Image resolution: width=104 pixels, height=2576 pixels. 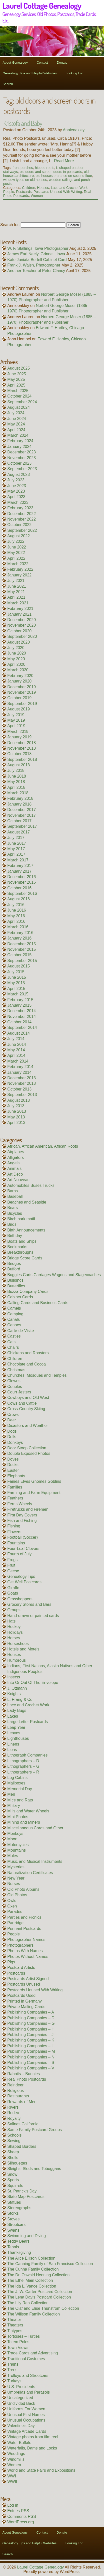 I want to click on September 2023, so click(x=22, y=469).